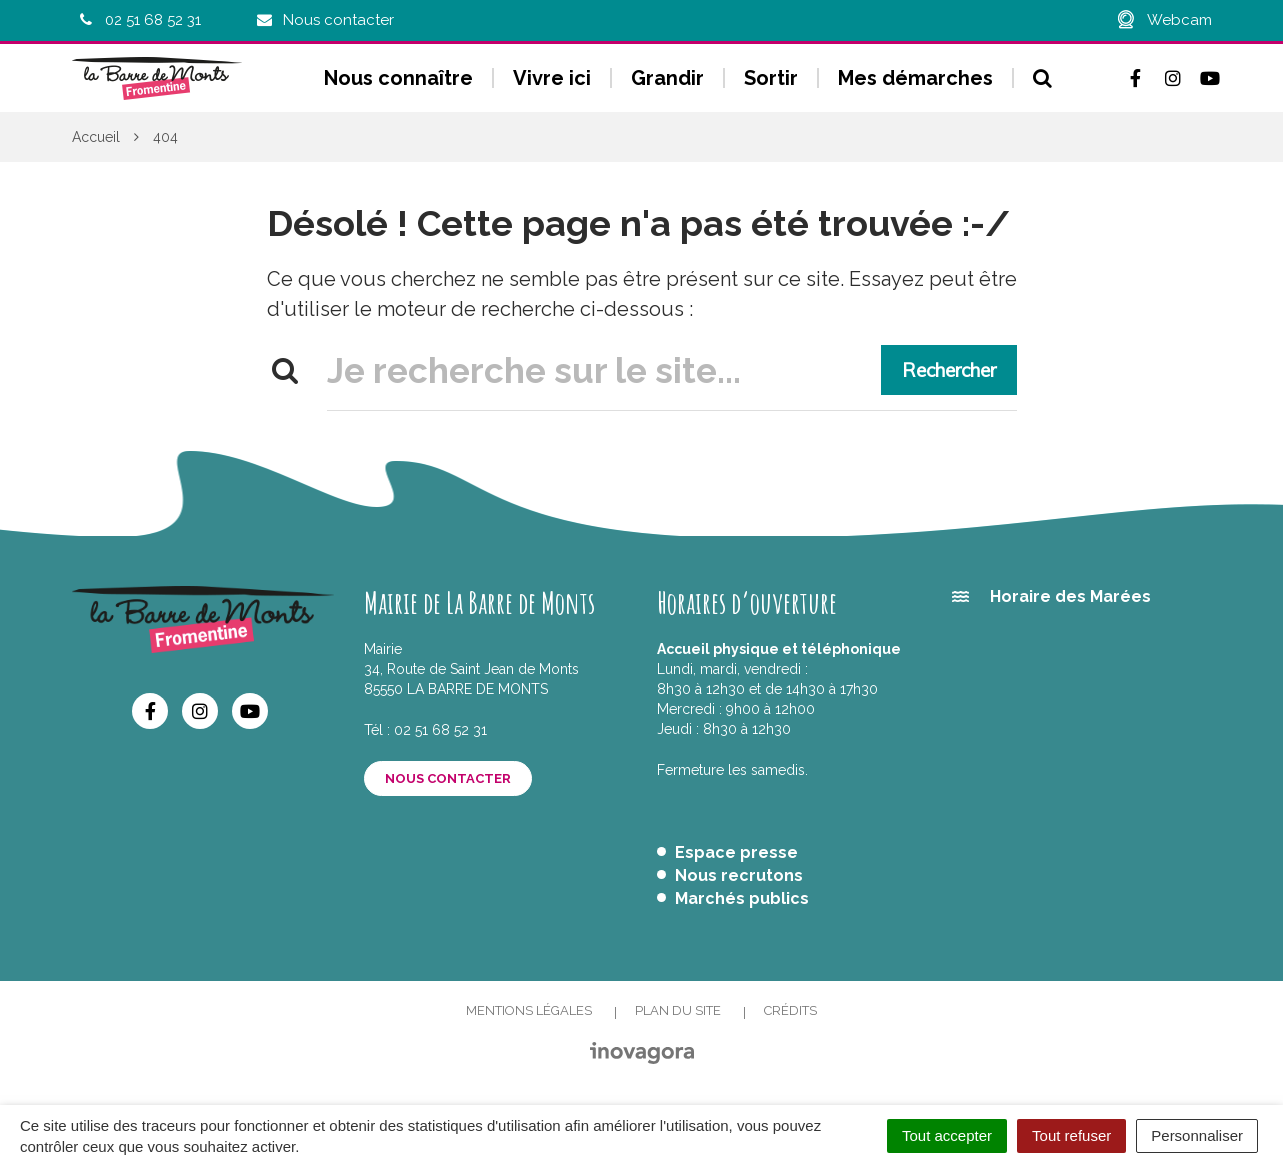  What do you see at coordinates (678, 1010) in the screenshot?
I see `Plan du site` at bounding box center [678, 1010].